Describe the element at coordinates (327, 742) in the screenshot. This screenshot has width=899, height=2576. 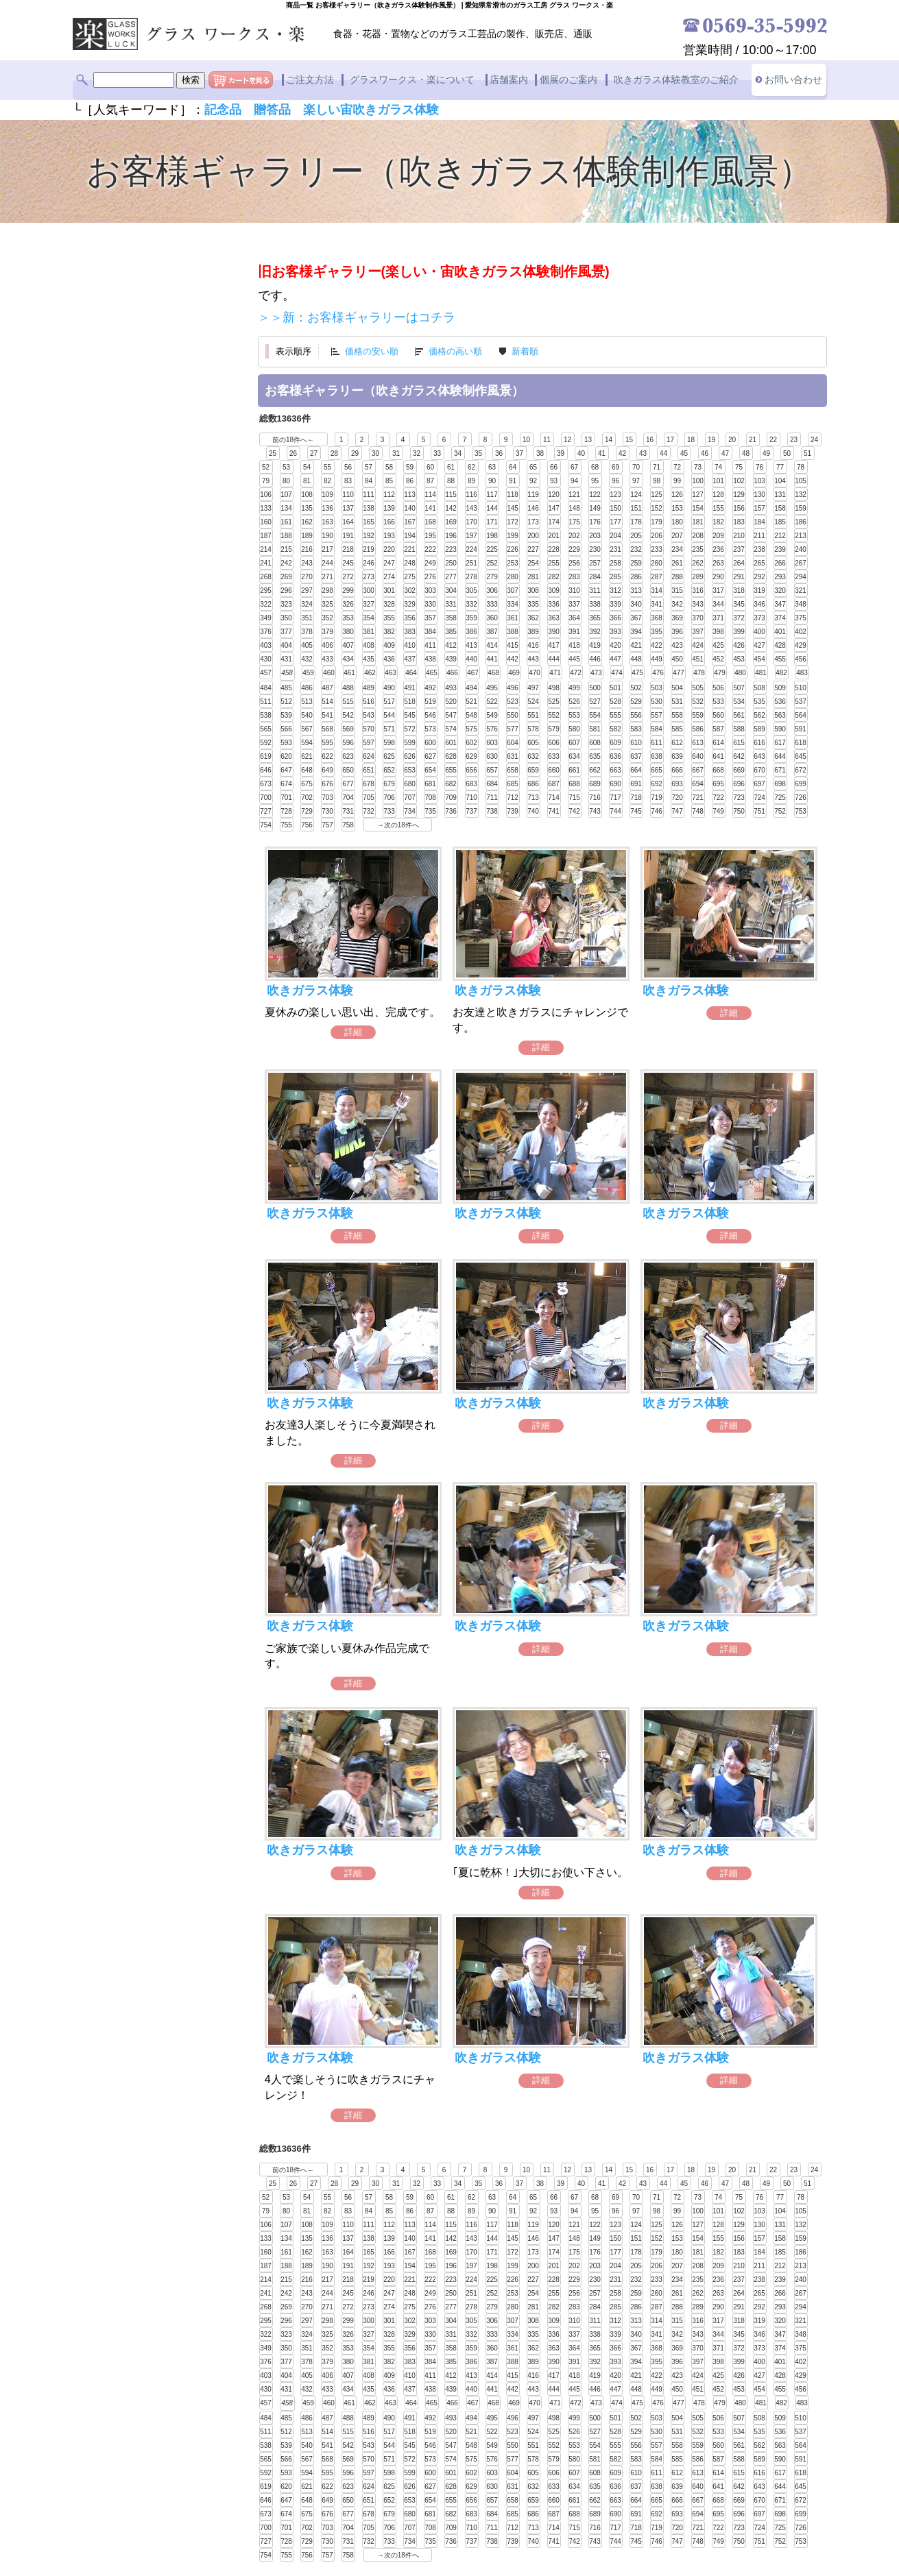
I see `595` at that location.